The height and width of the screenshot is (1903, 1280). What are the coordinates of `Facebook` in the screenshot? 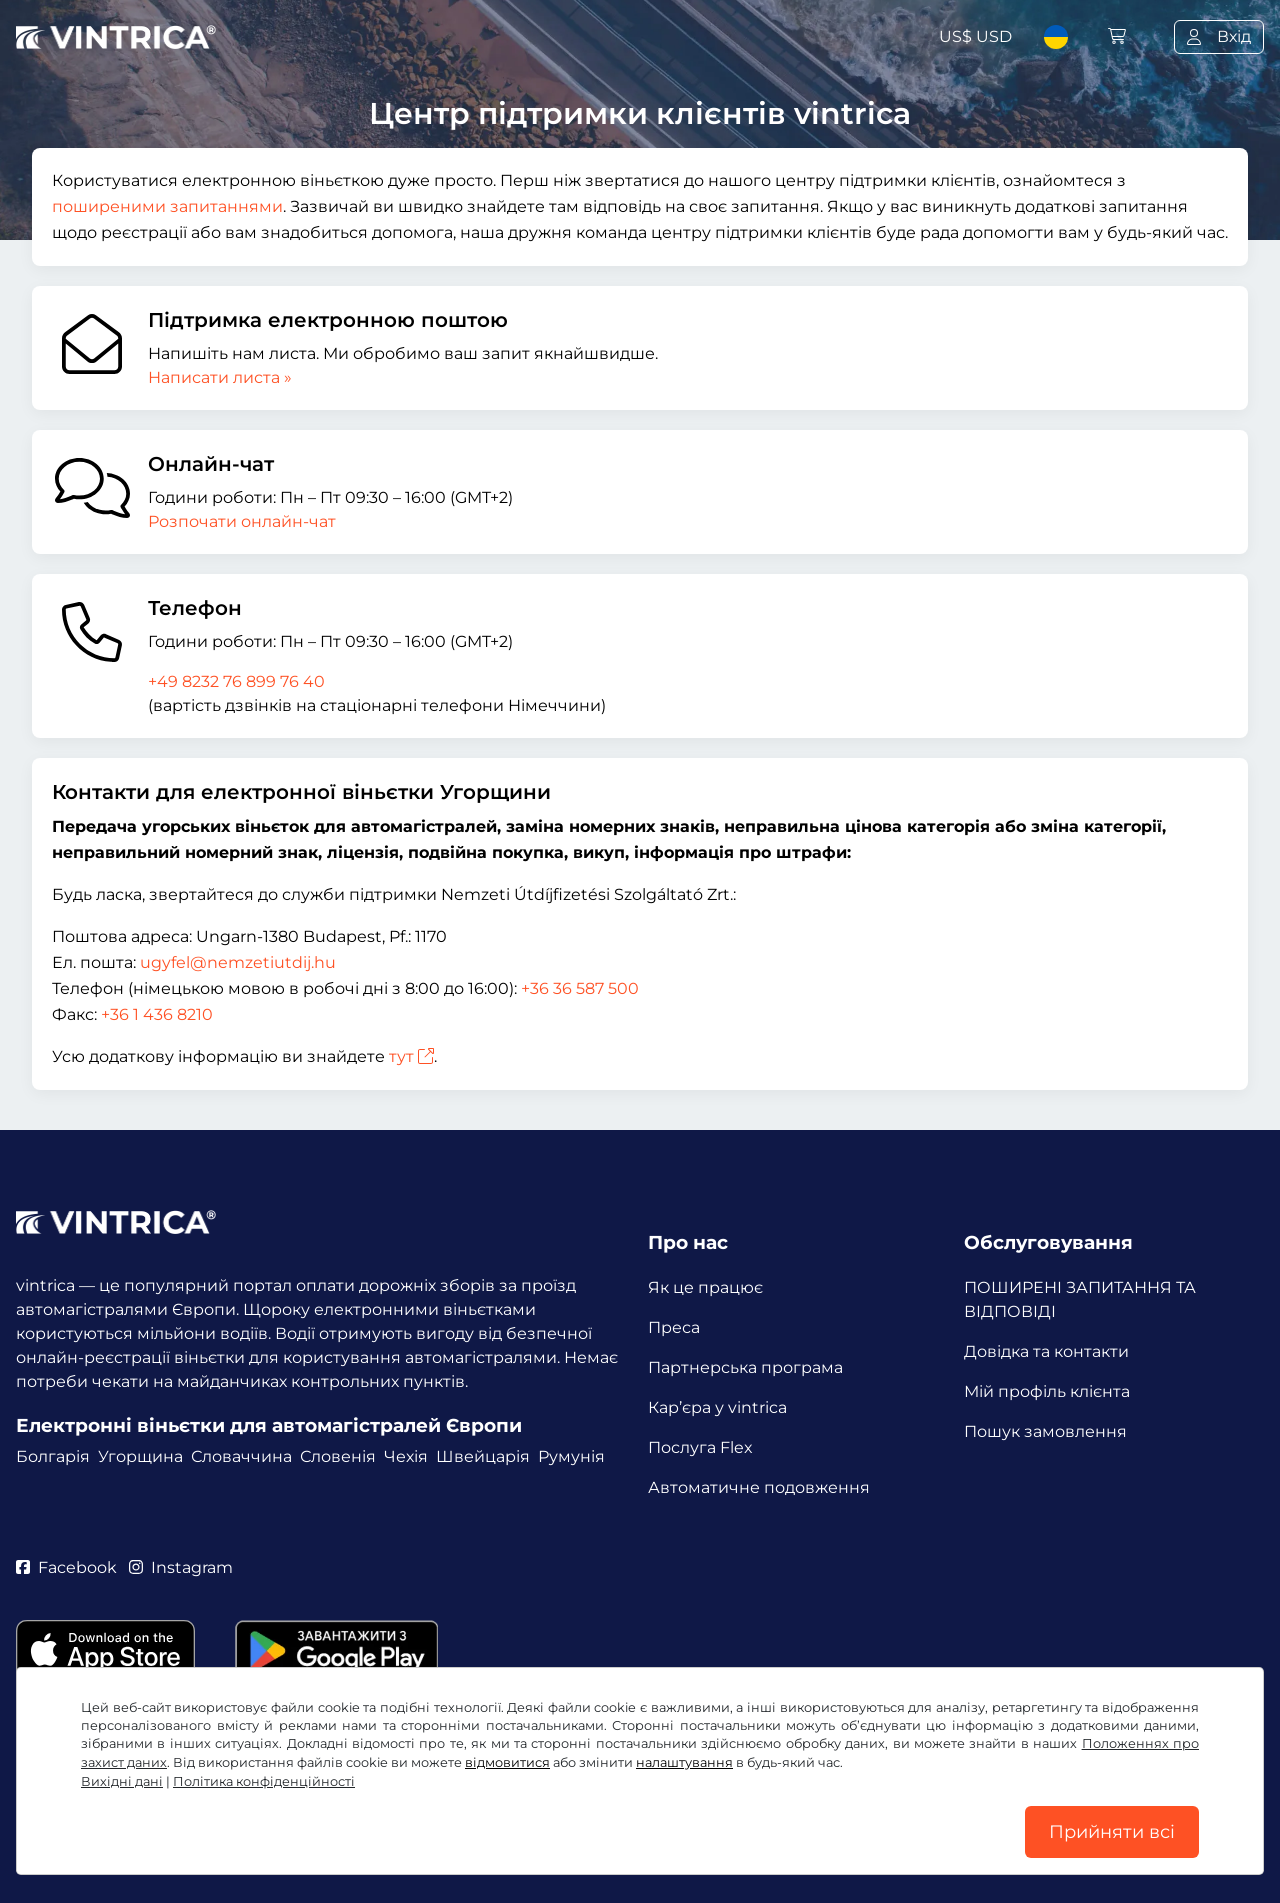 It's located at (66, 1567).